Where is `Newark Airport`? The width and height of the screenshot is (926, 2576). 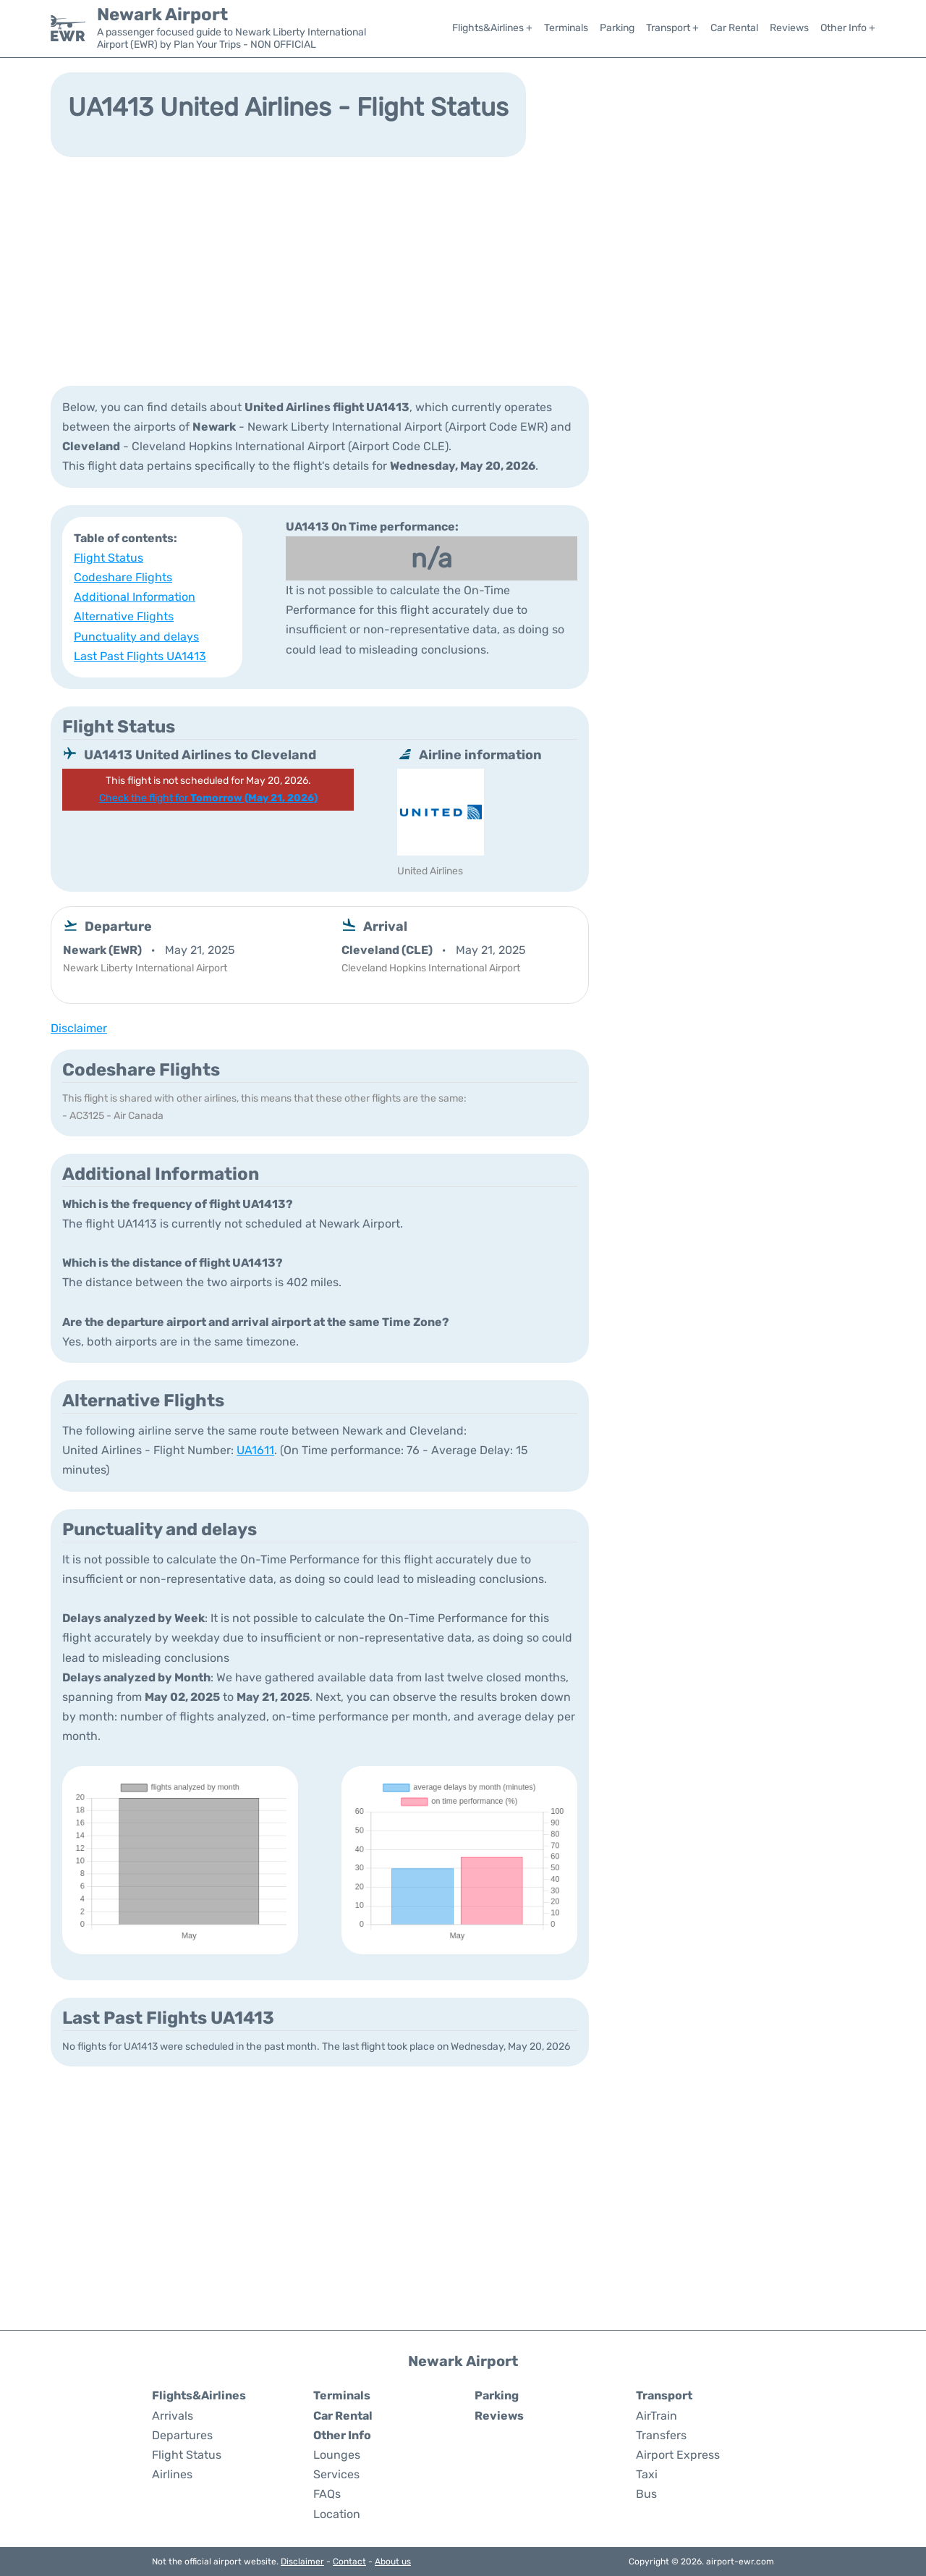
Newark Airport is located at coordinates (162, 14).